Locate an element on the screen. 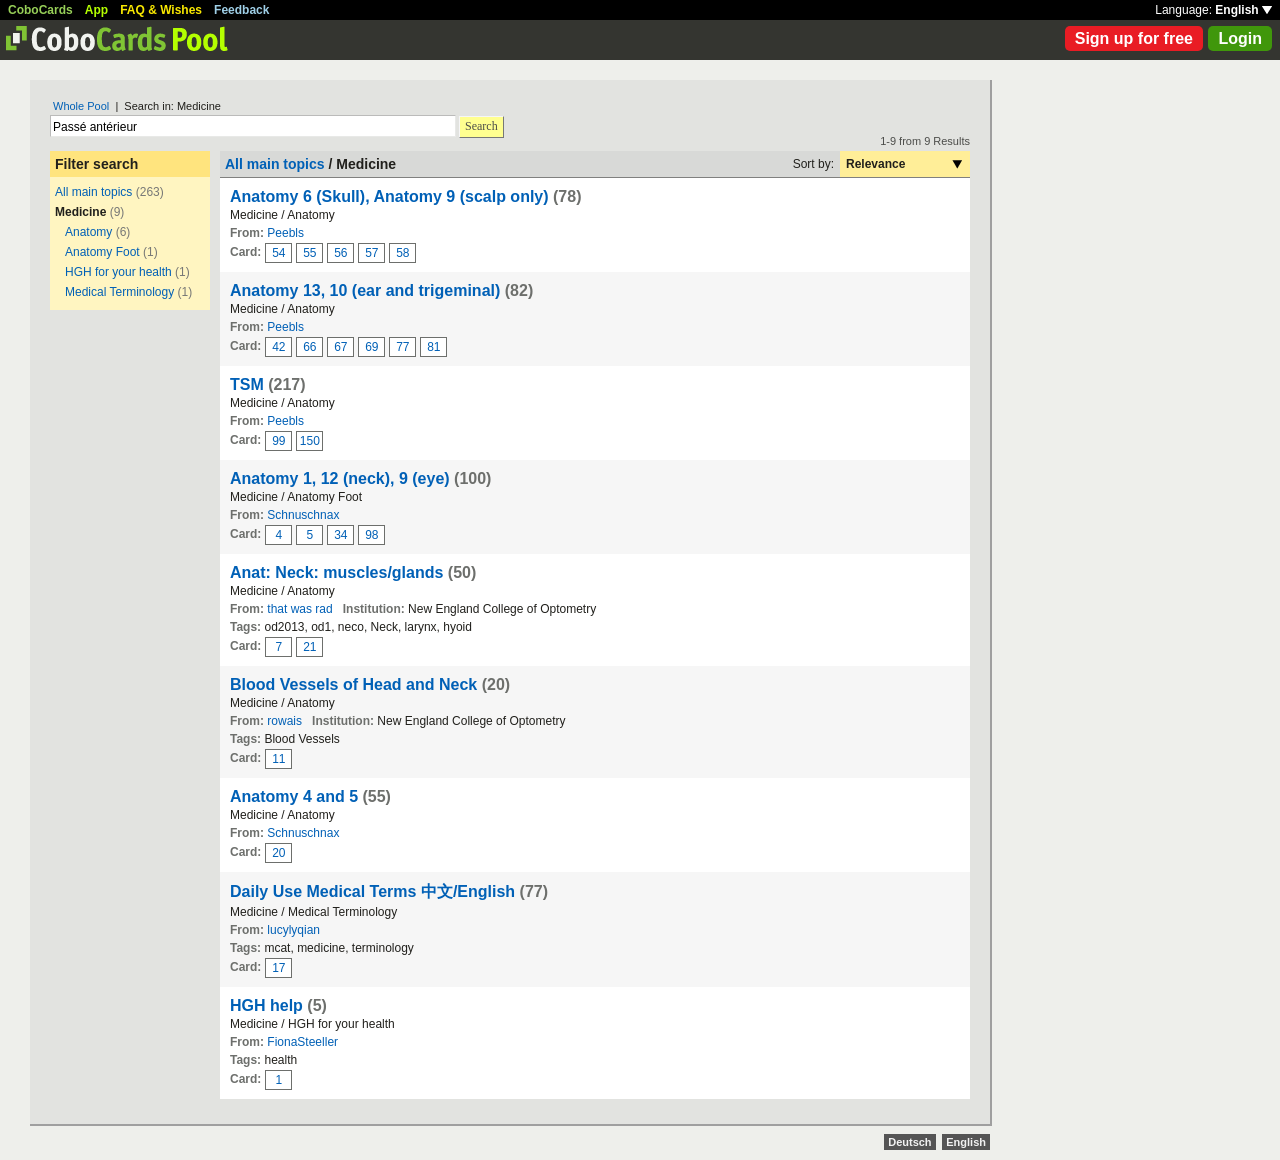 The height and width of the screenshot is (1160, 1280). Login is located at coordinates (1240, 38).